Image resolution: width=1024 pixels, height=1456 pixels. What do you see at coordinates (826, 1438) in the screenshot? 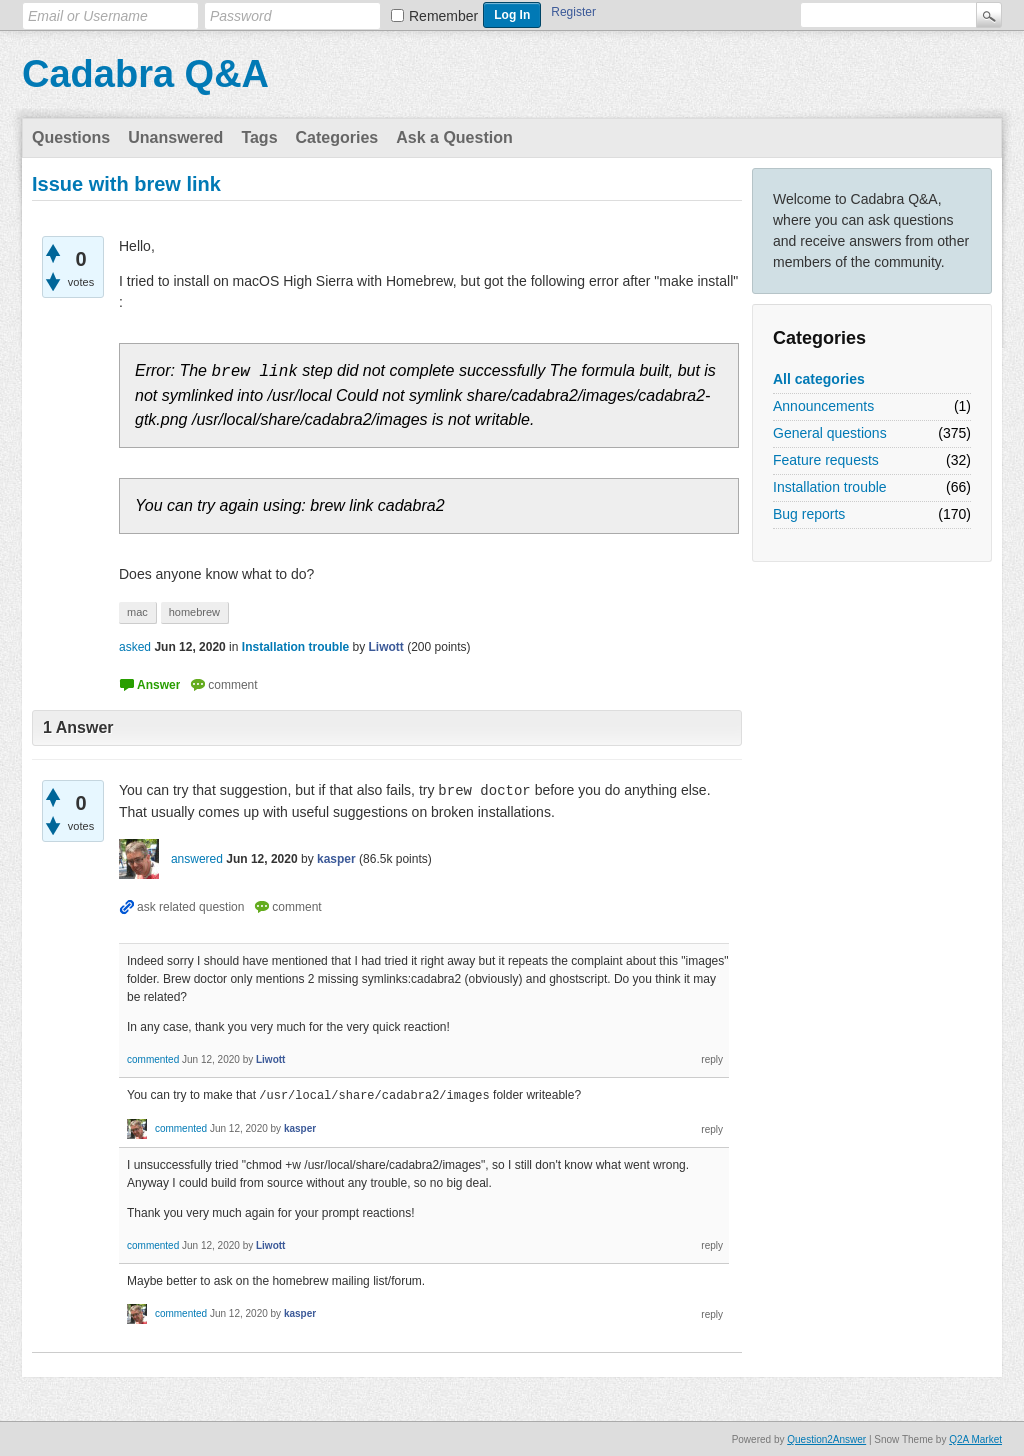
I see `Question2Answer` at bounding box center [826, 1438].